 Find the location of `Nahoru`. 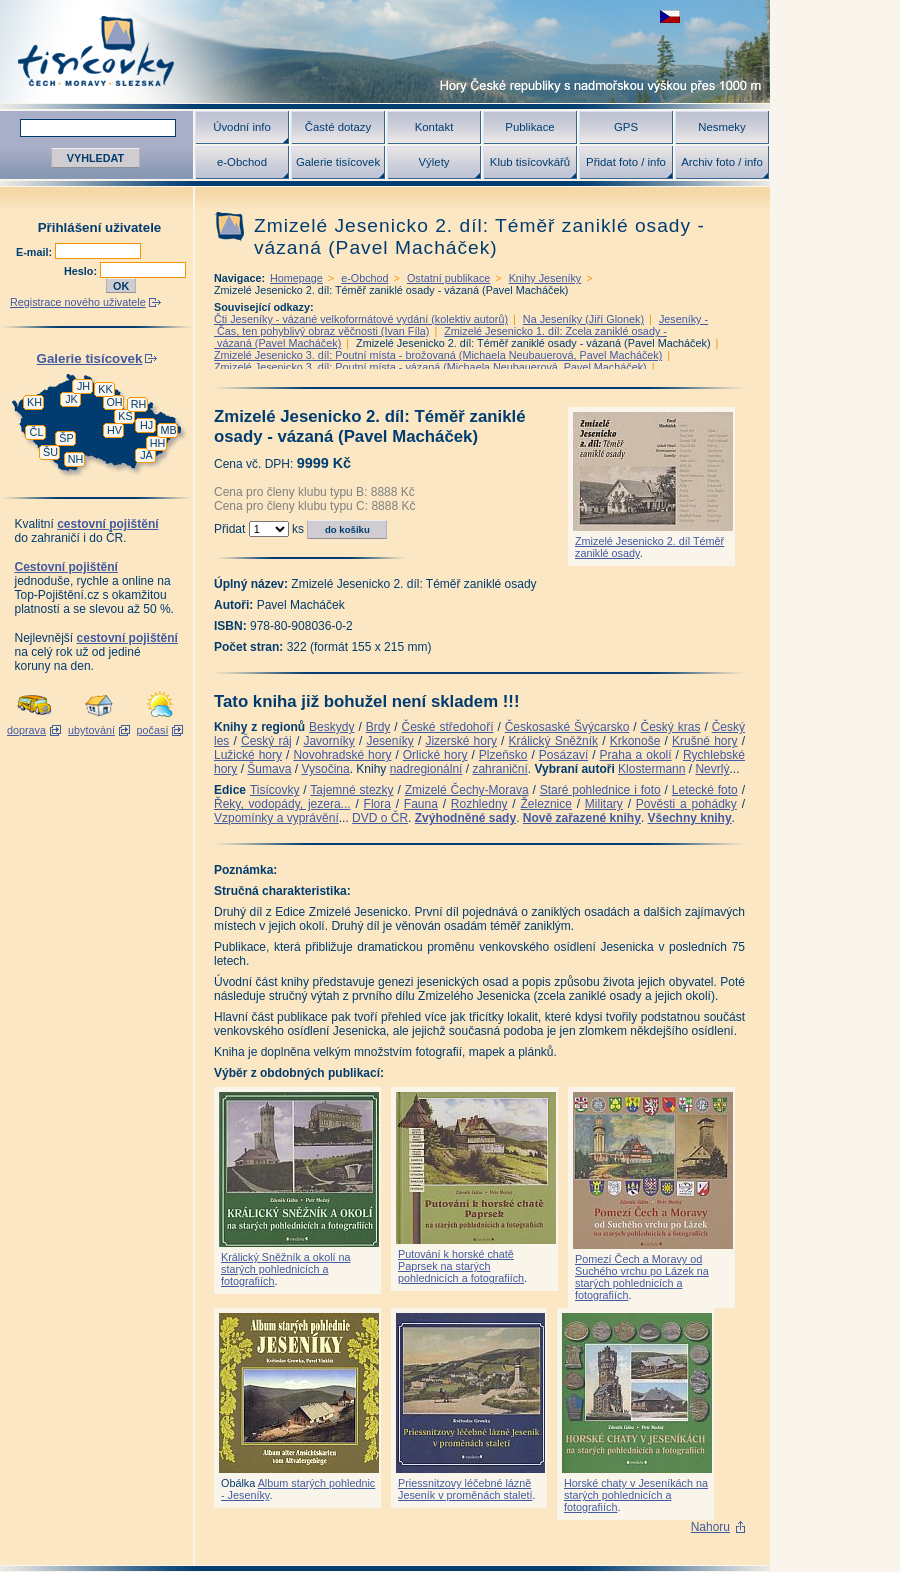

Nahoru is located at coordinates (710, 1527).